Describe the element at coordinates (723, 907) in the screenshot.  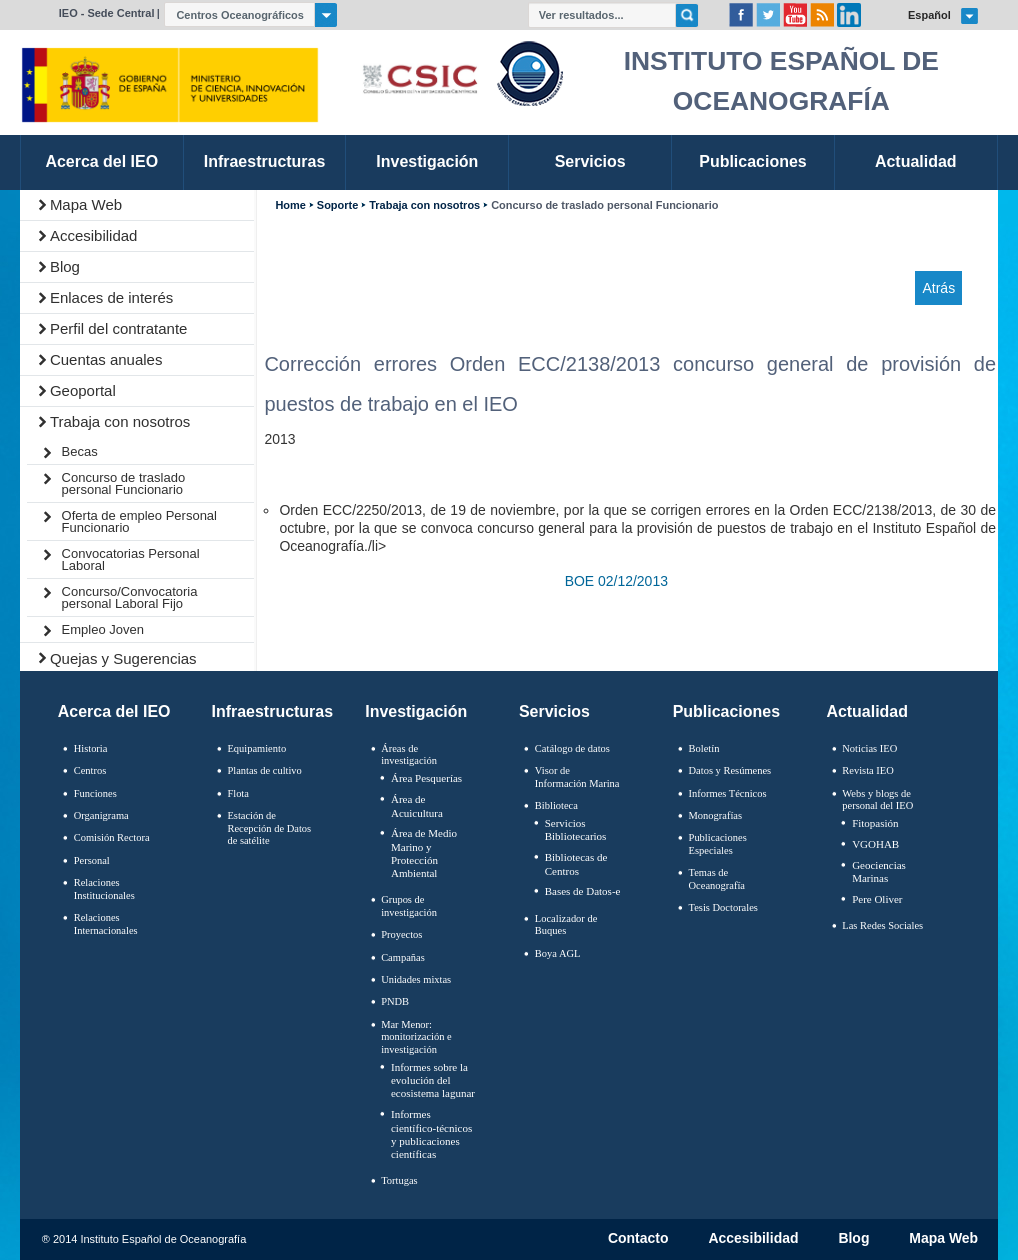
I see `Tesis Doctorales` at that location.